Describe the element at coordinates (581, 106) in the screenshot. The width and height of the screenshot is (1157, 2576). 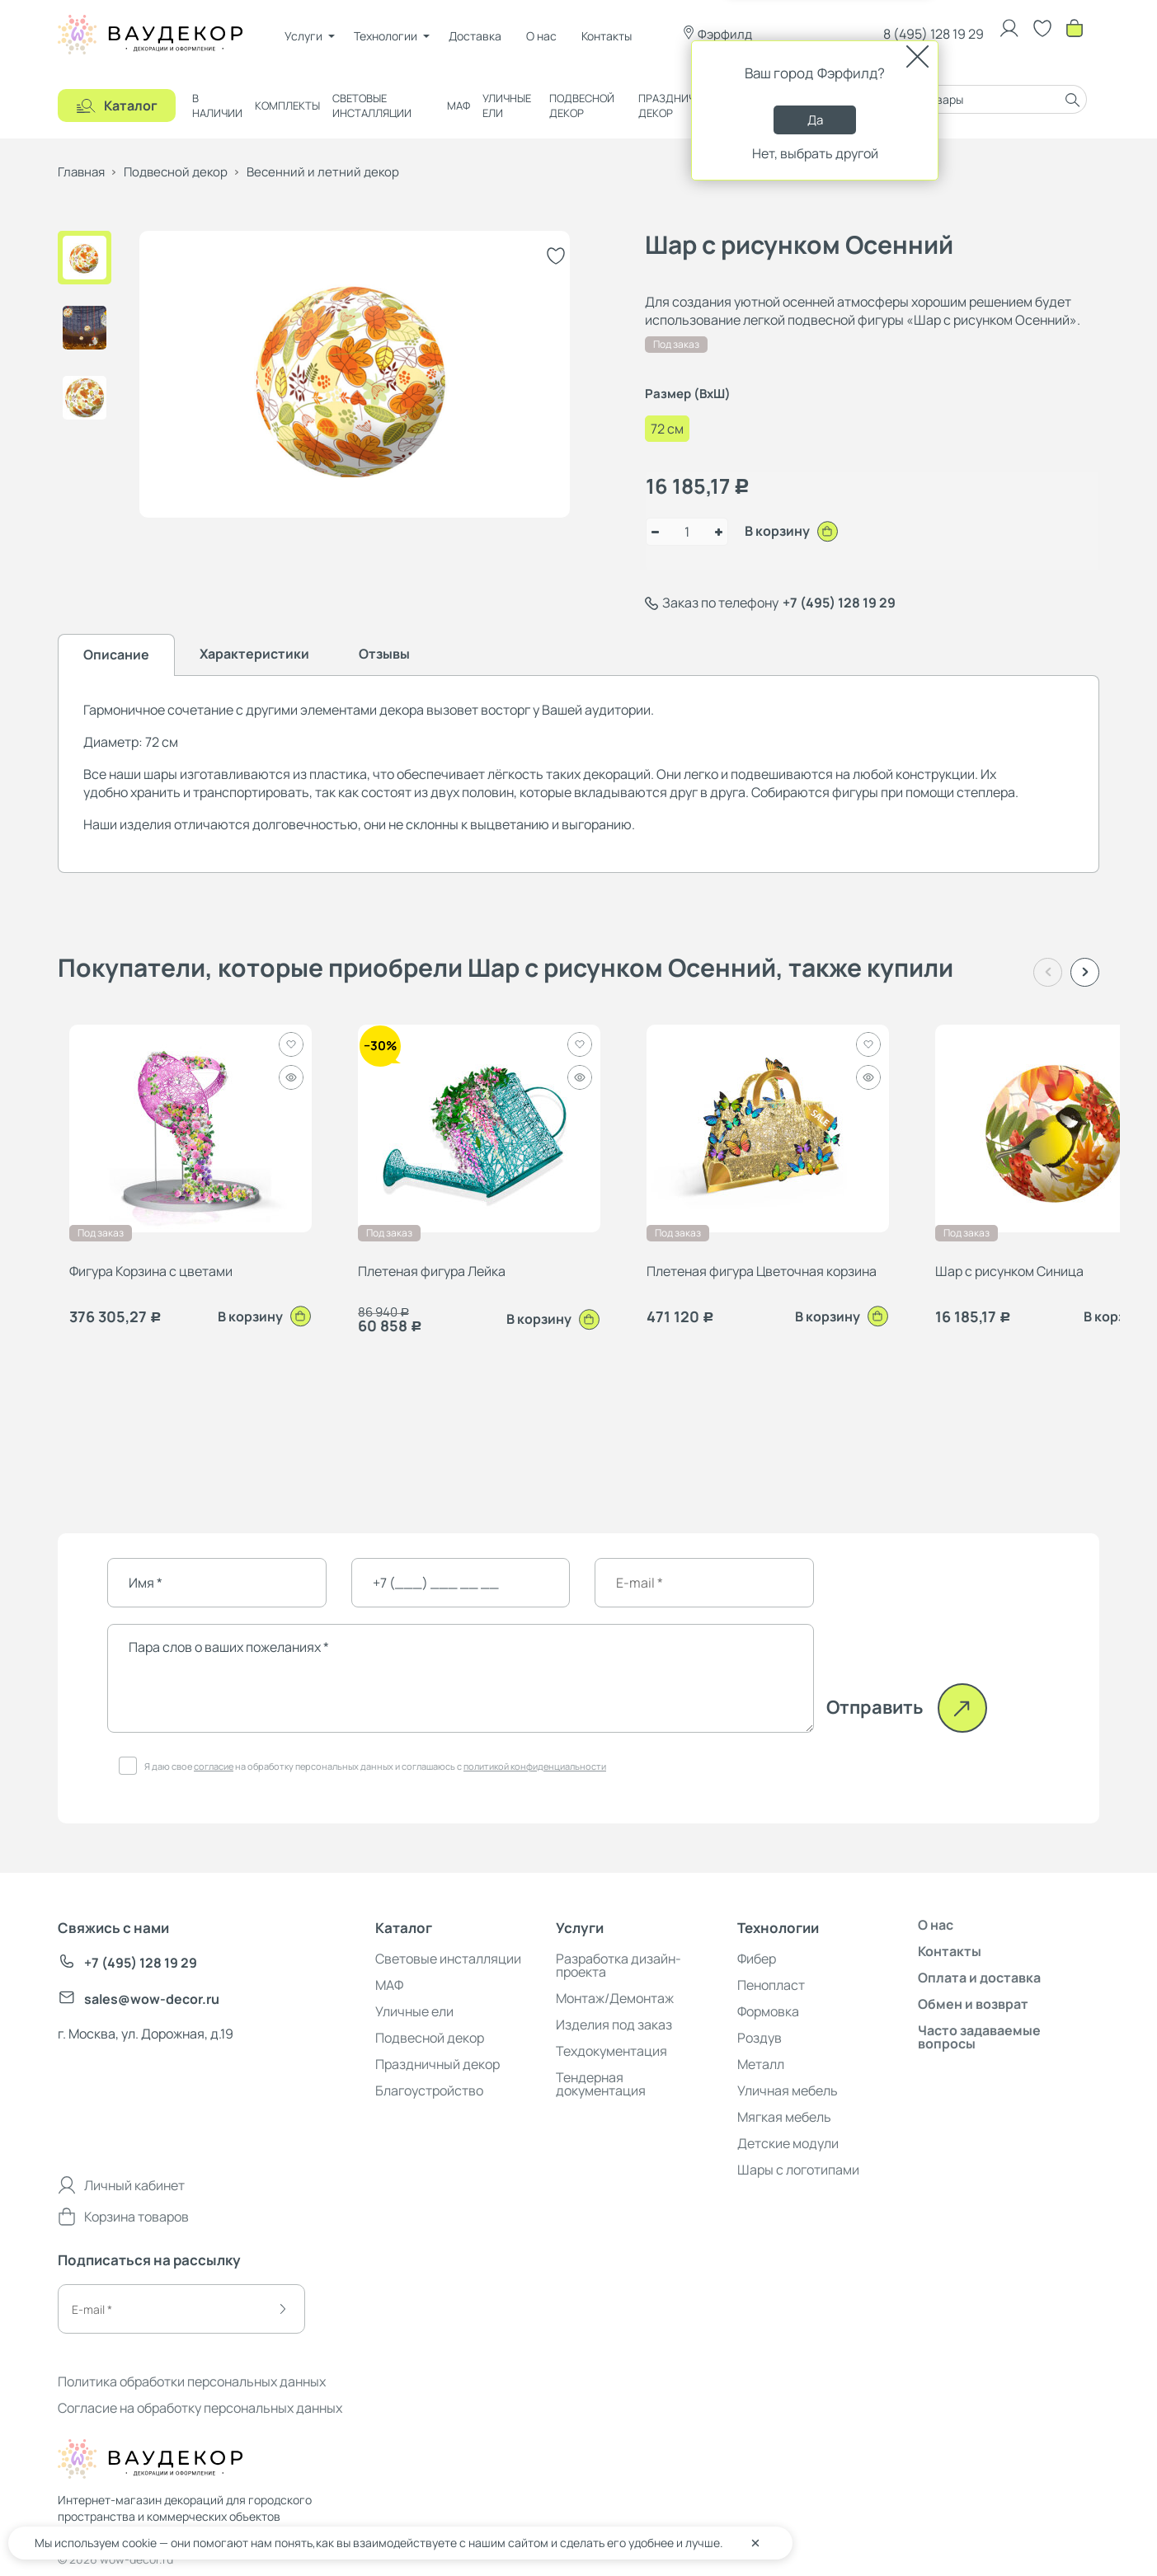
I see `Подвесной декор` at that location.